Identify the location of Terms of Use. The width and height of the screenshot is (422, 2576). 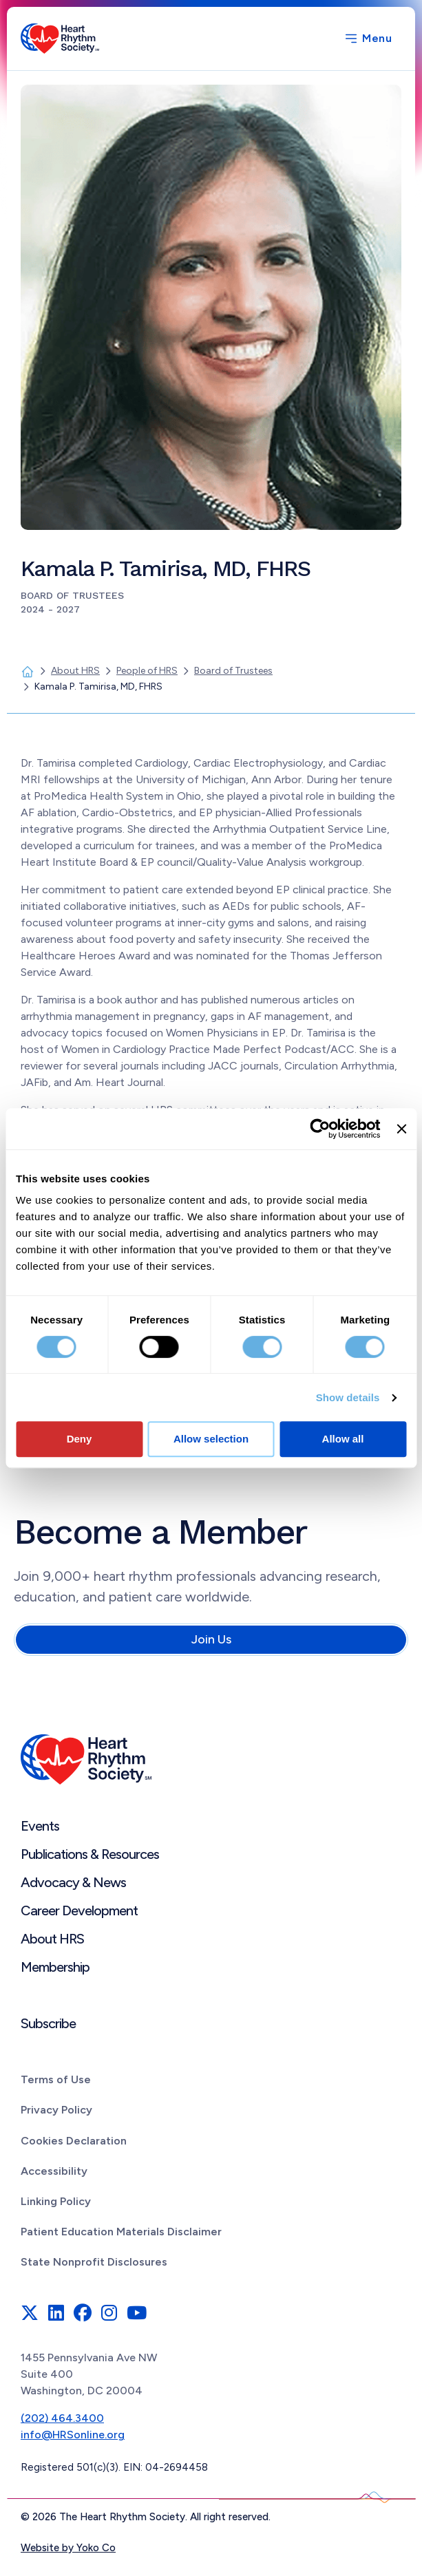
(56, 2079).